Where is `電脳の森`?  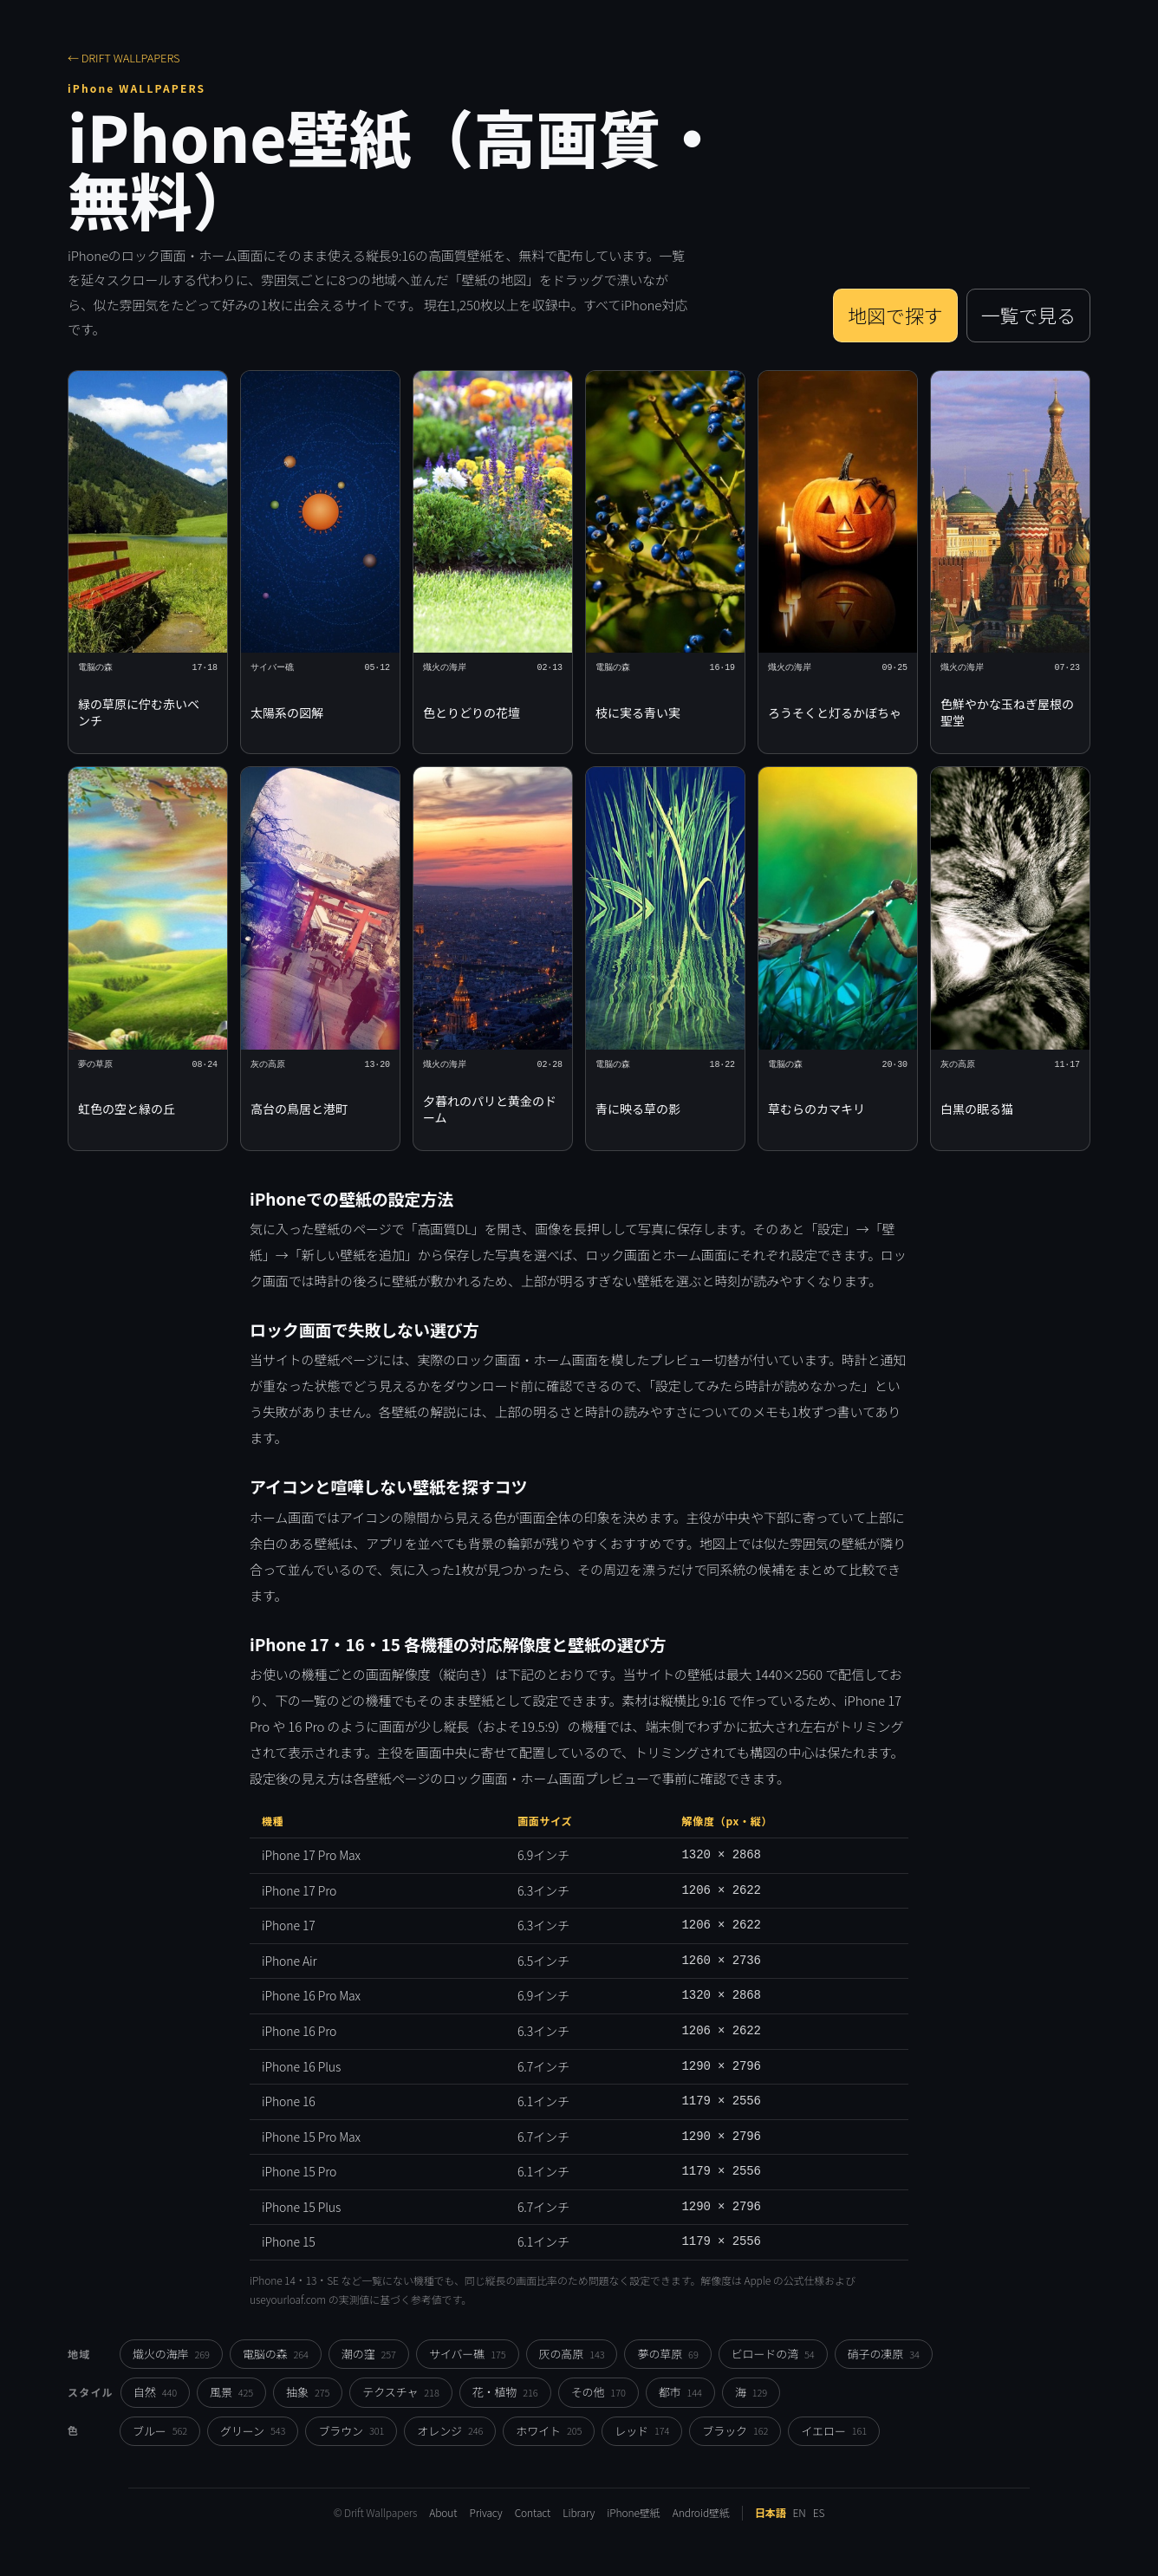
電脳の森 is located at coordinates (276, 2353).